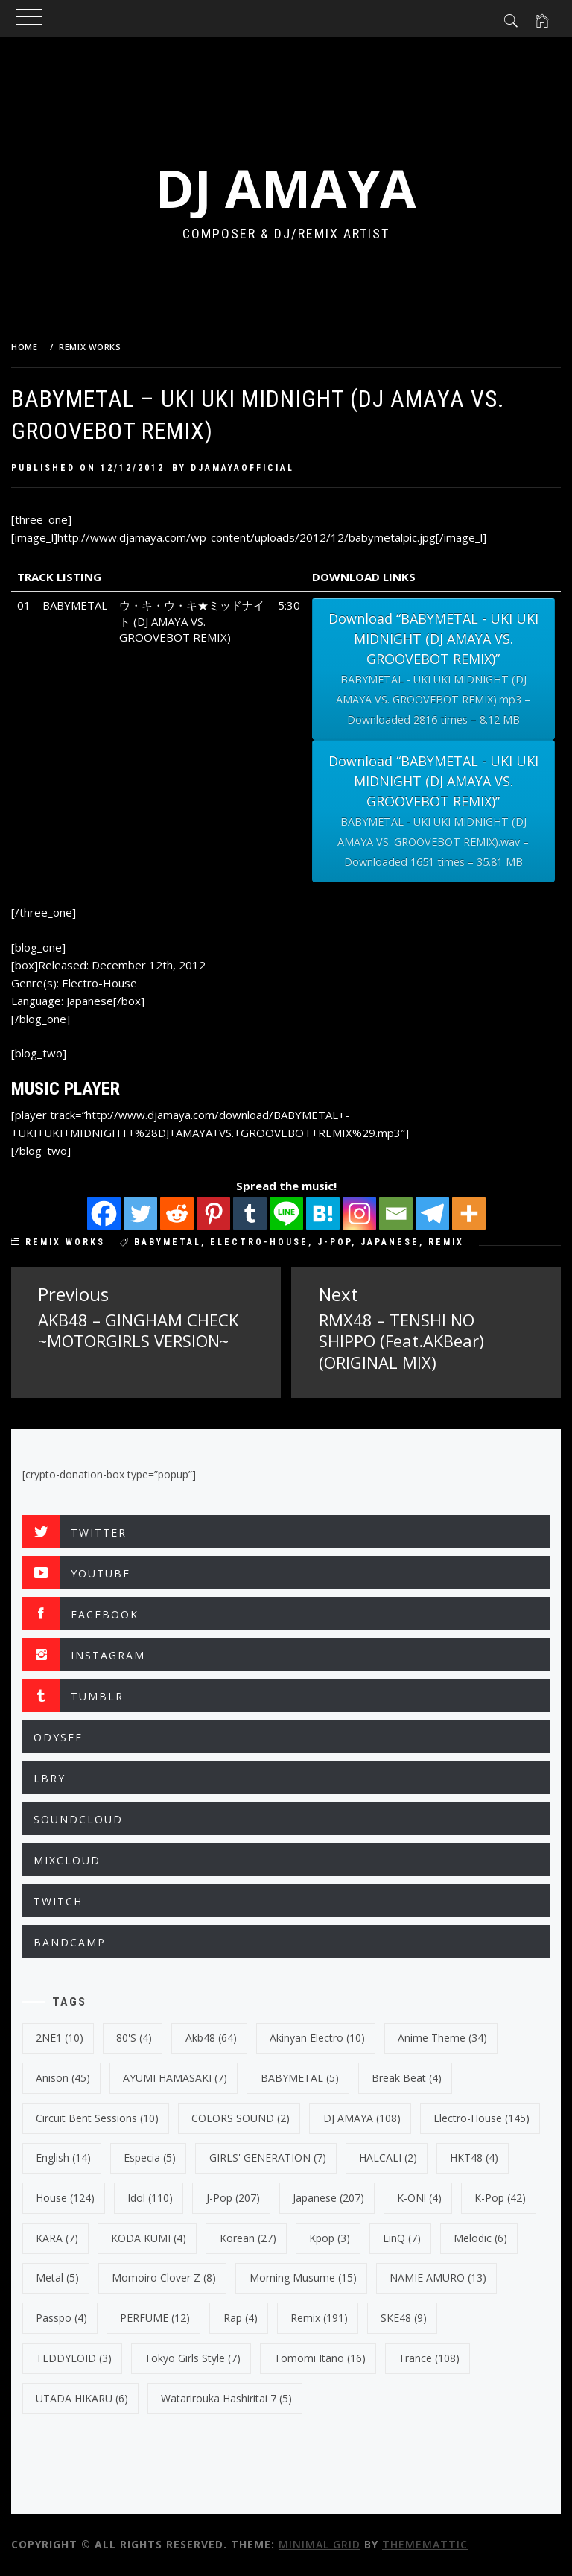 This screenshot has height=2576, width=572. Describe the element at coordinates (362, 2118) in the screenshot. I see `DJ AMAYA [DJ AMAYA (108 items)]` at that location.